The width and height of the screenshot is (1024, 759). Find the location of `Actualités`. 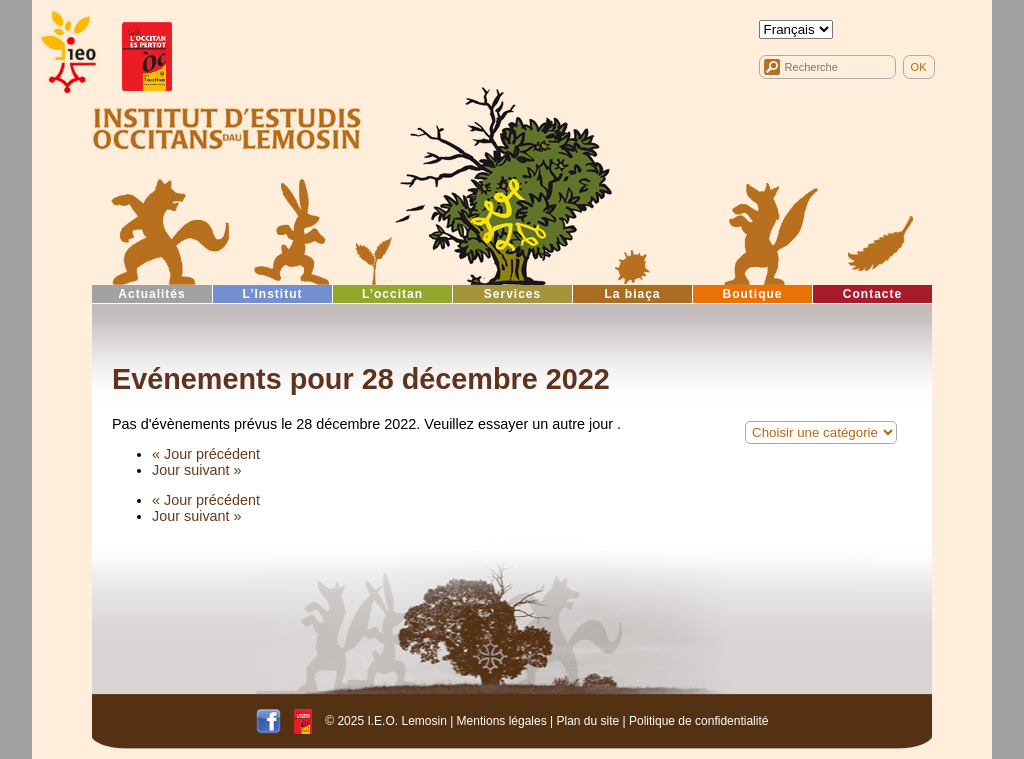

Actualités is located at coordinates (151, 294).